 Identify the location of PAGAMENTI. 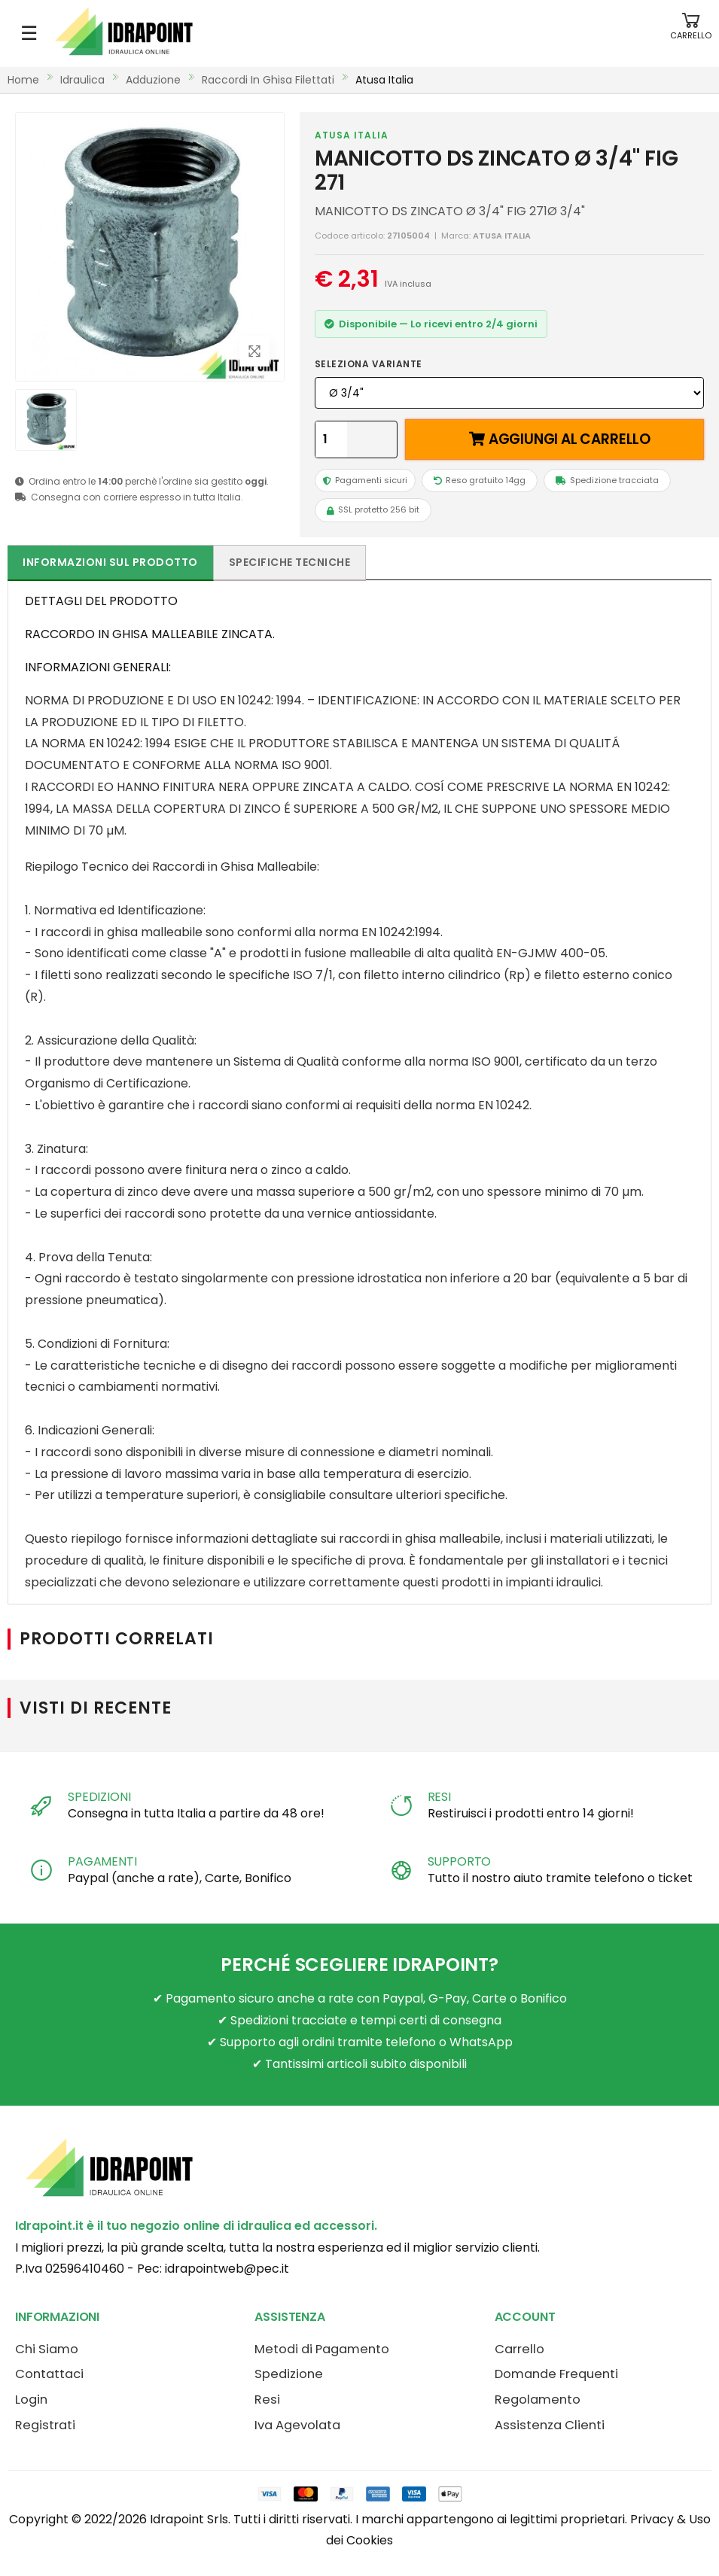
(102, 1861).